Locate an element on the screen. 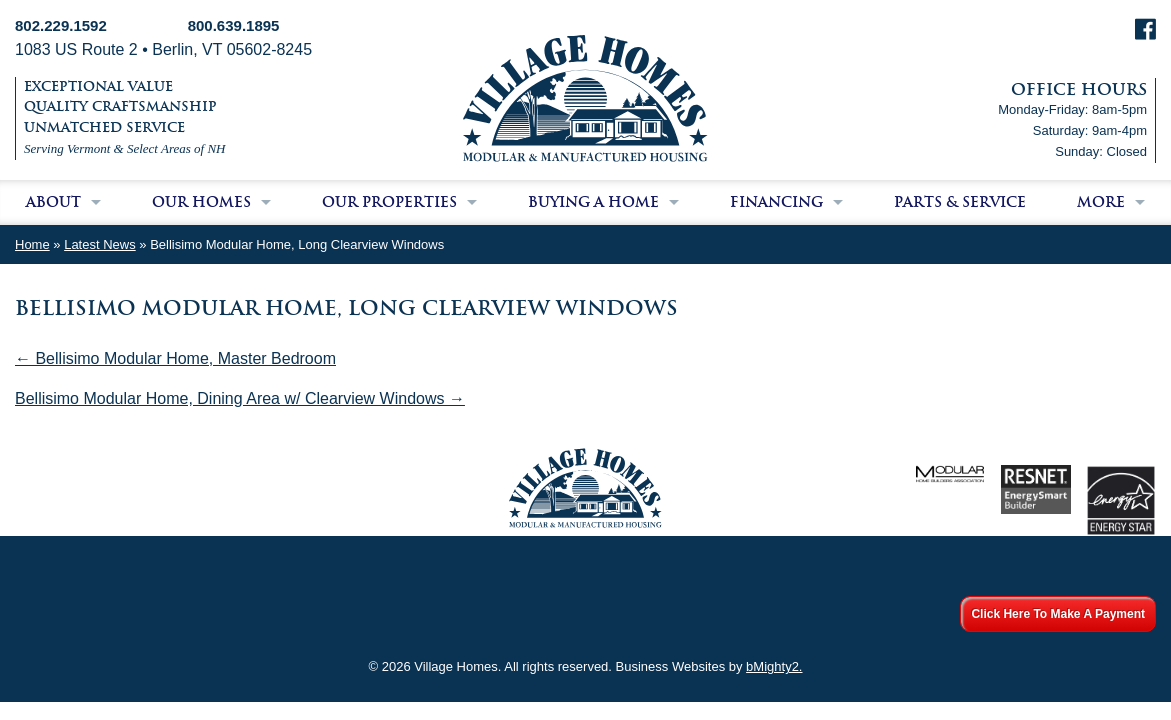 The image size is (1171, 720). Buying a Home is located at coordinates (593, 202).